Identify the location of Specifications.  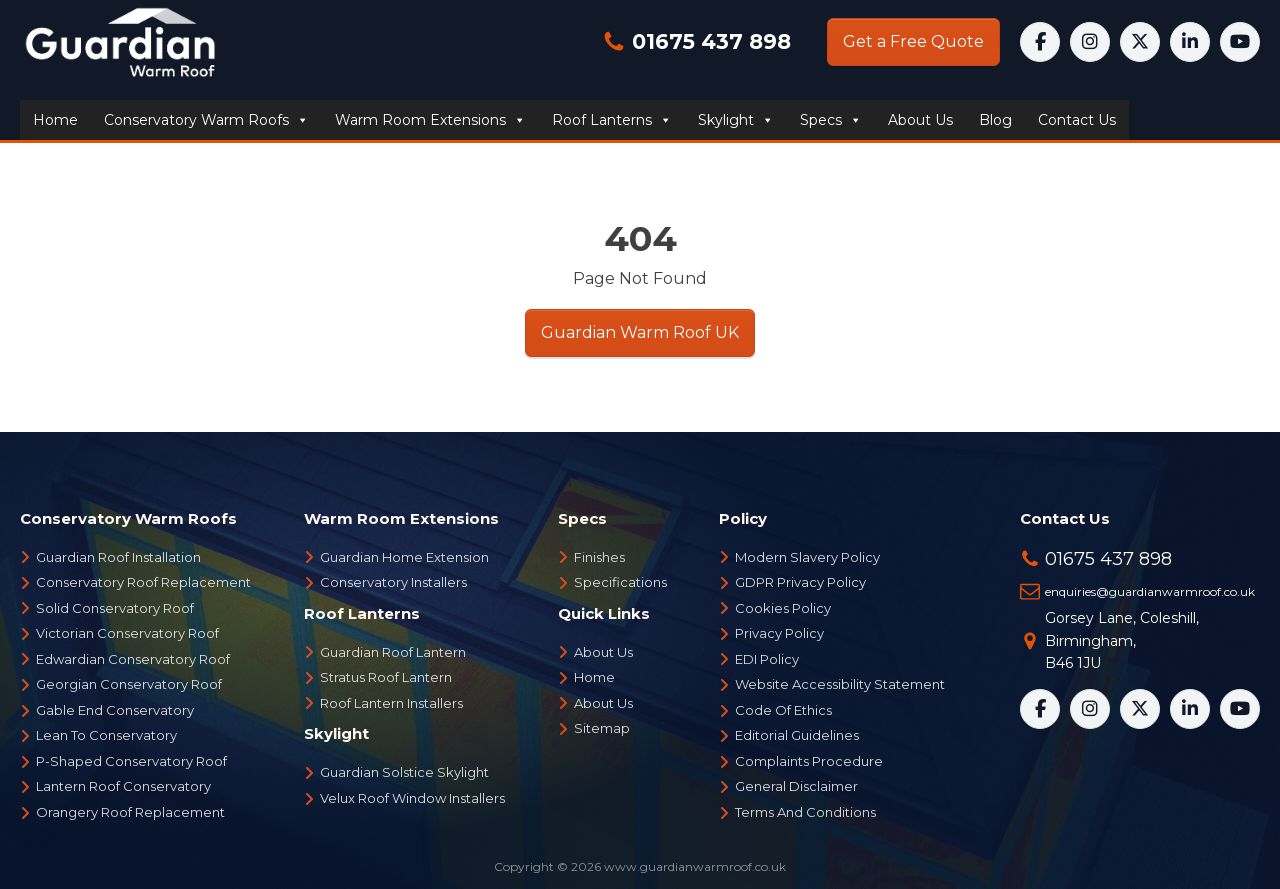
(620, 582).